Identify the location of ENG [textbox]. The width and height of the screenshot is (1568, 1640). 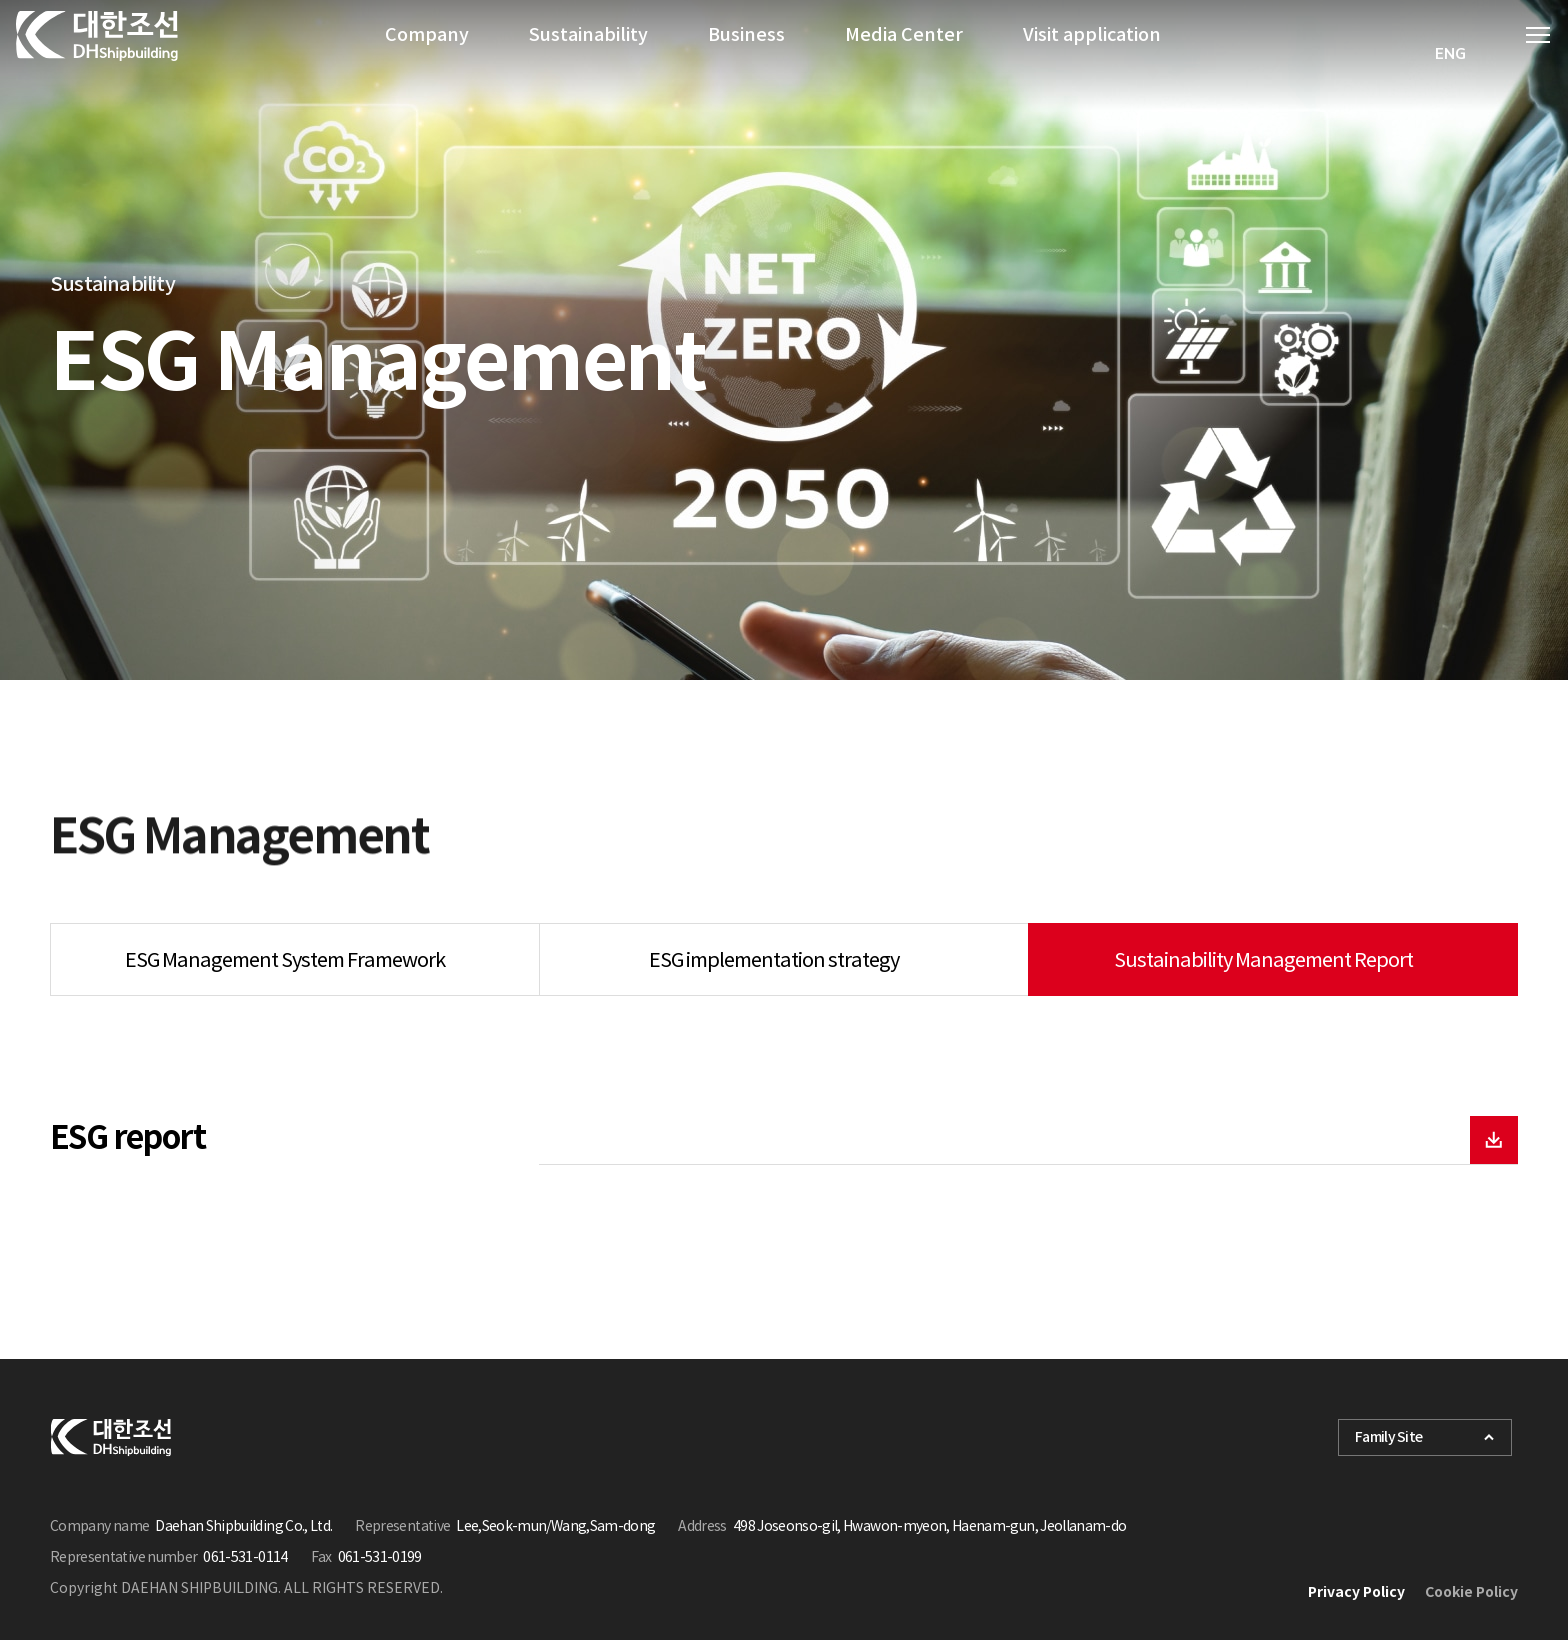
(1450, 54).